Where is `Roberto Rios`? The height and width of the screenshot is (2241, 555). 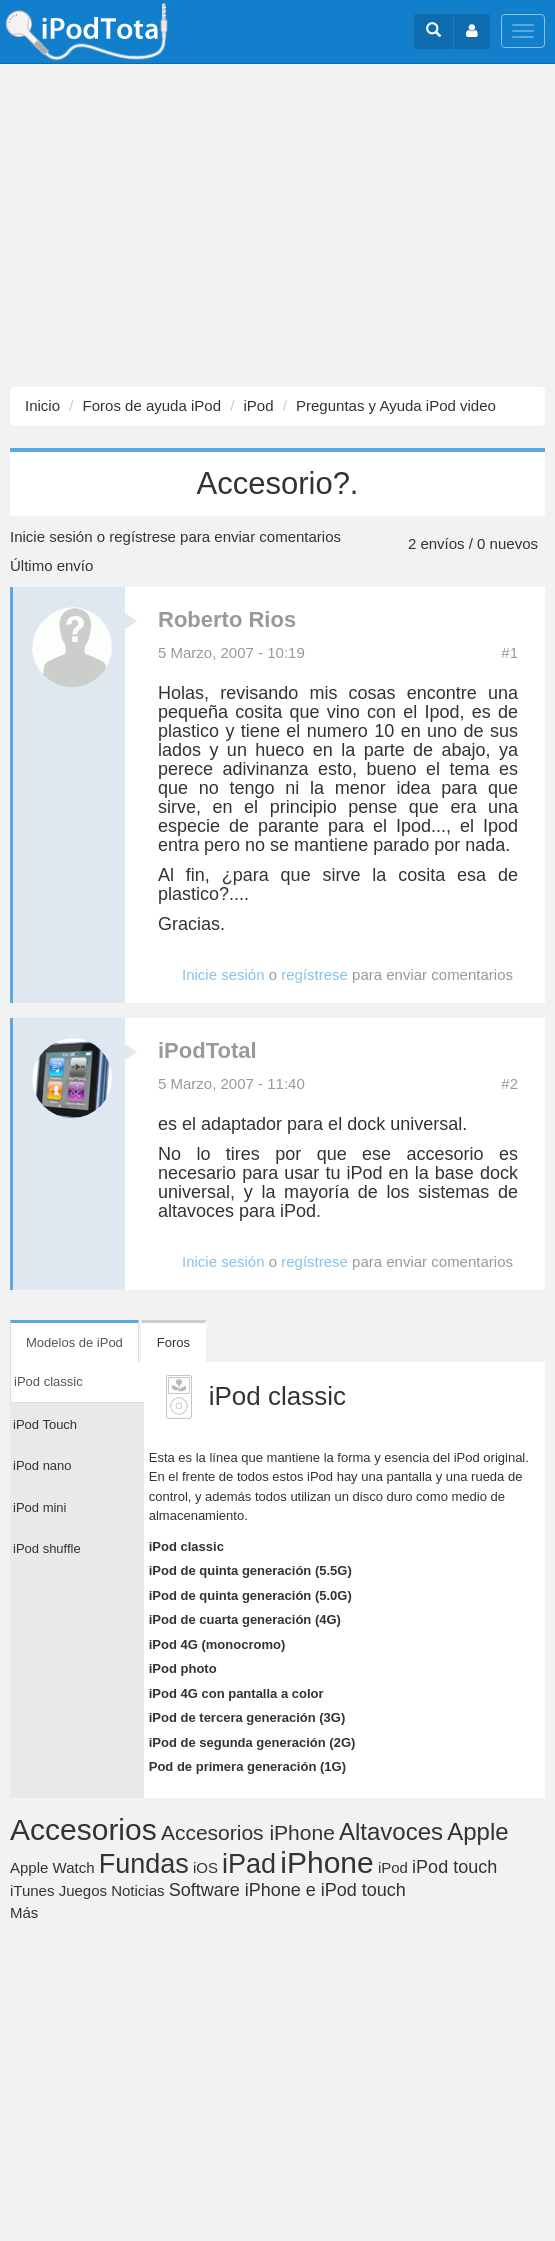
Roberto Rios is located at coordinates (227, 619).